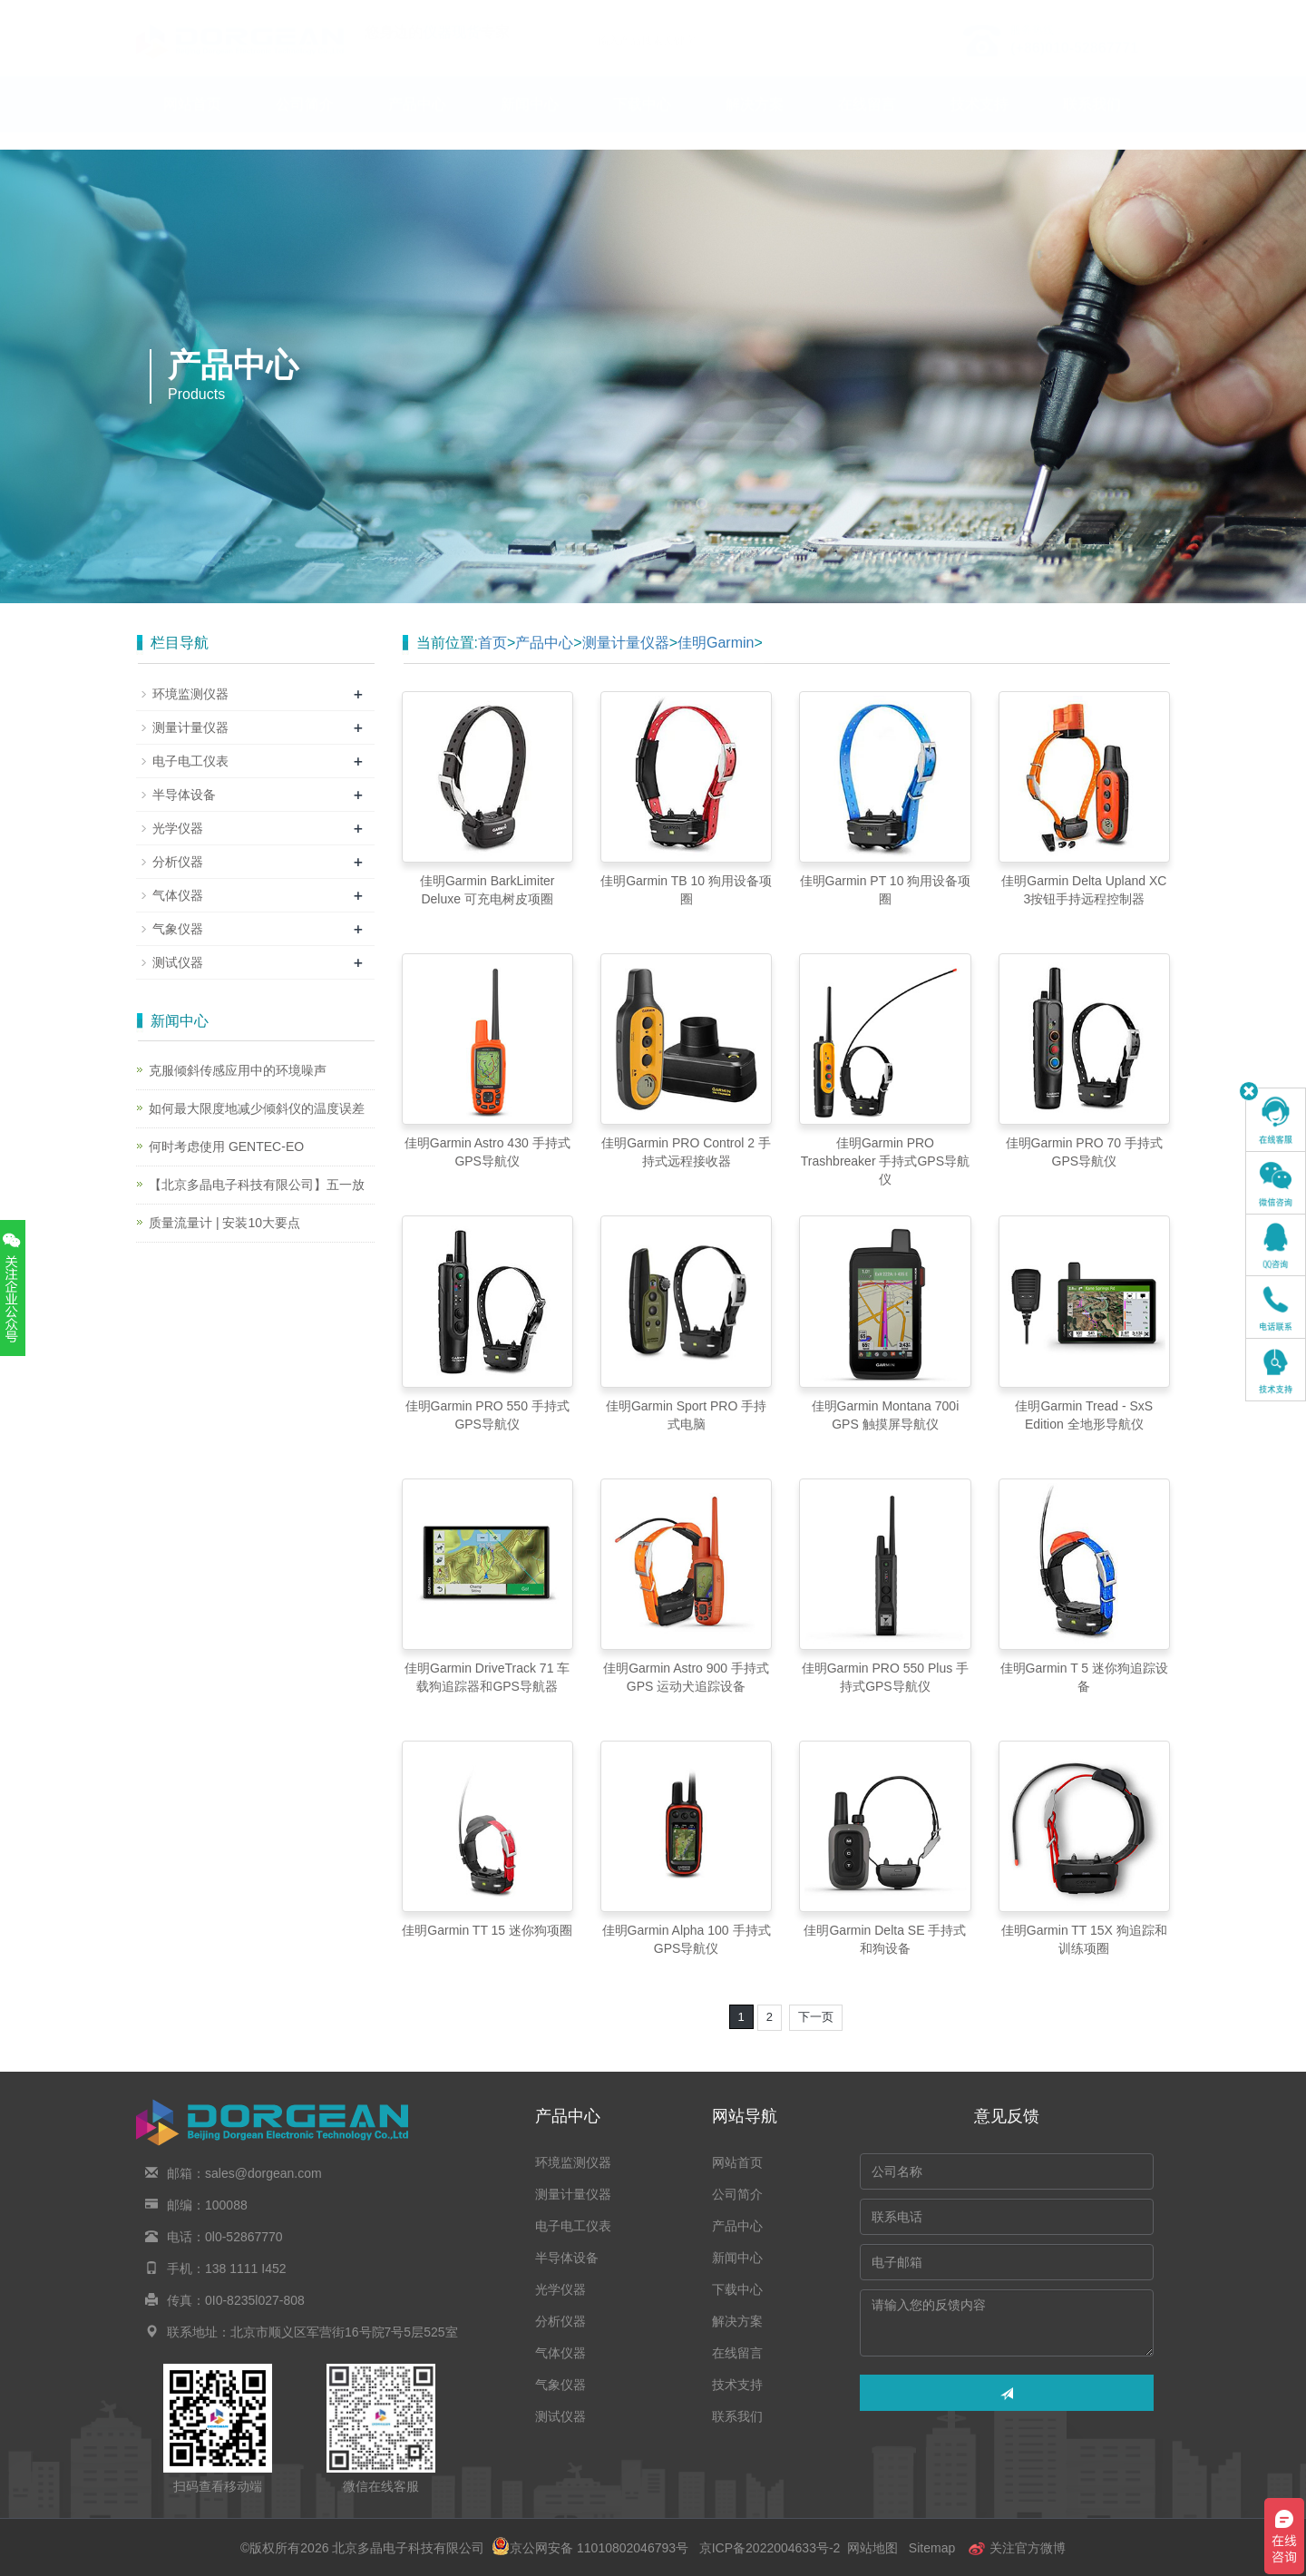 This screenshot has width=1306, height=2576. Describe the element at coordinates (177, 962) in the screenshot. I see `测试仪器` at that location.